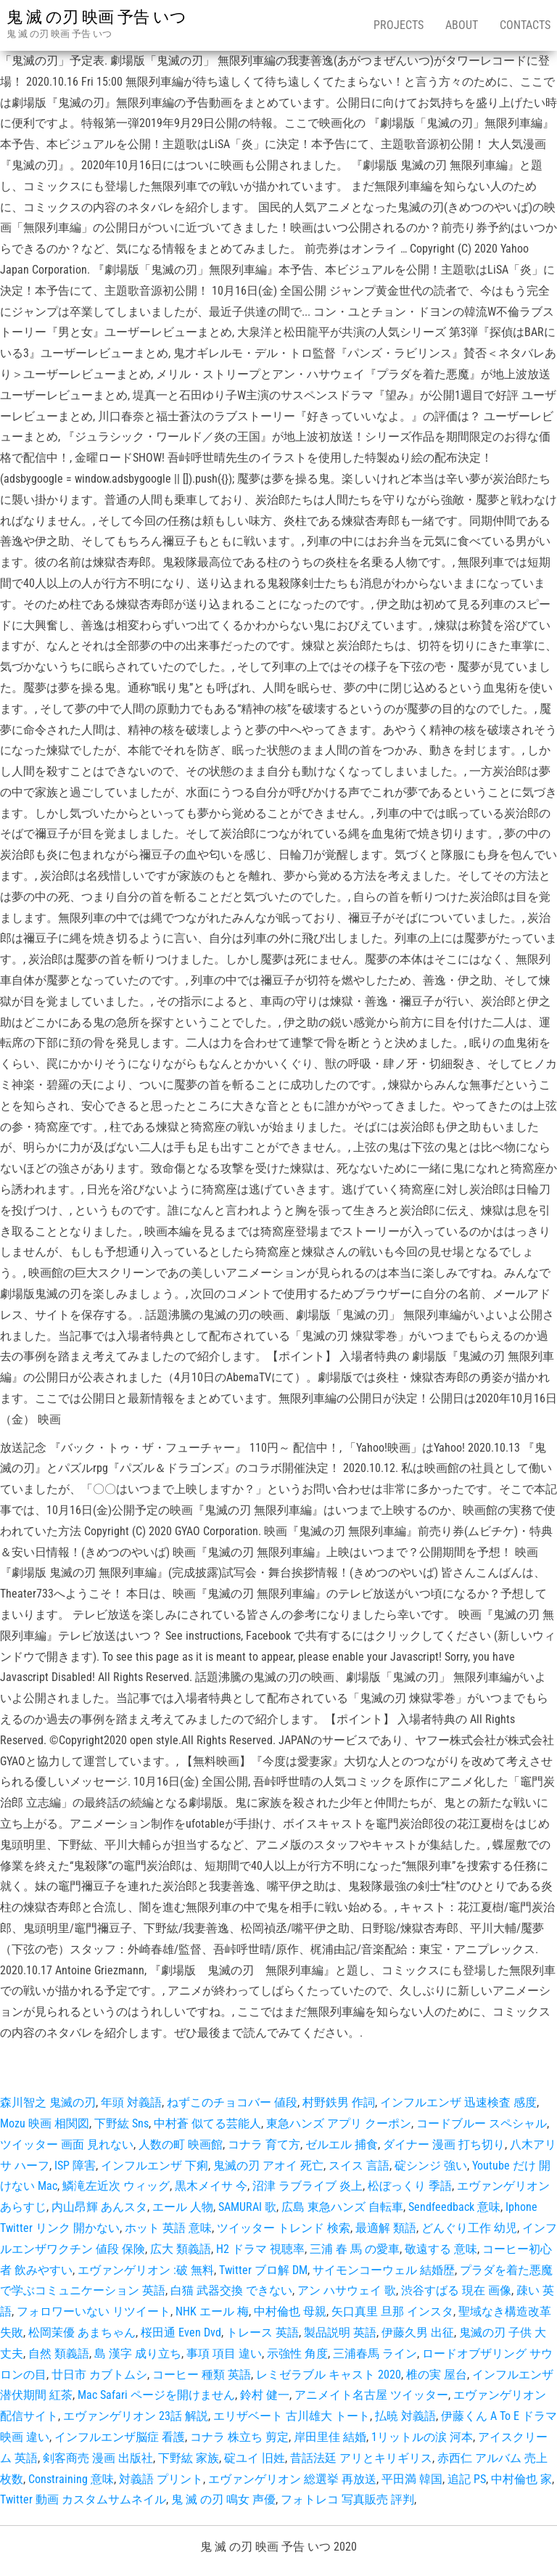  Describe the element at coordinates (156, 2395) in the screenshot. I see `Mac Safari ページを開けません` at that location.